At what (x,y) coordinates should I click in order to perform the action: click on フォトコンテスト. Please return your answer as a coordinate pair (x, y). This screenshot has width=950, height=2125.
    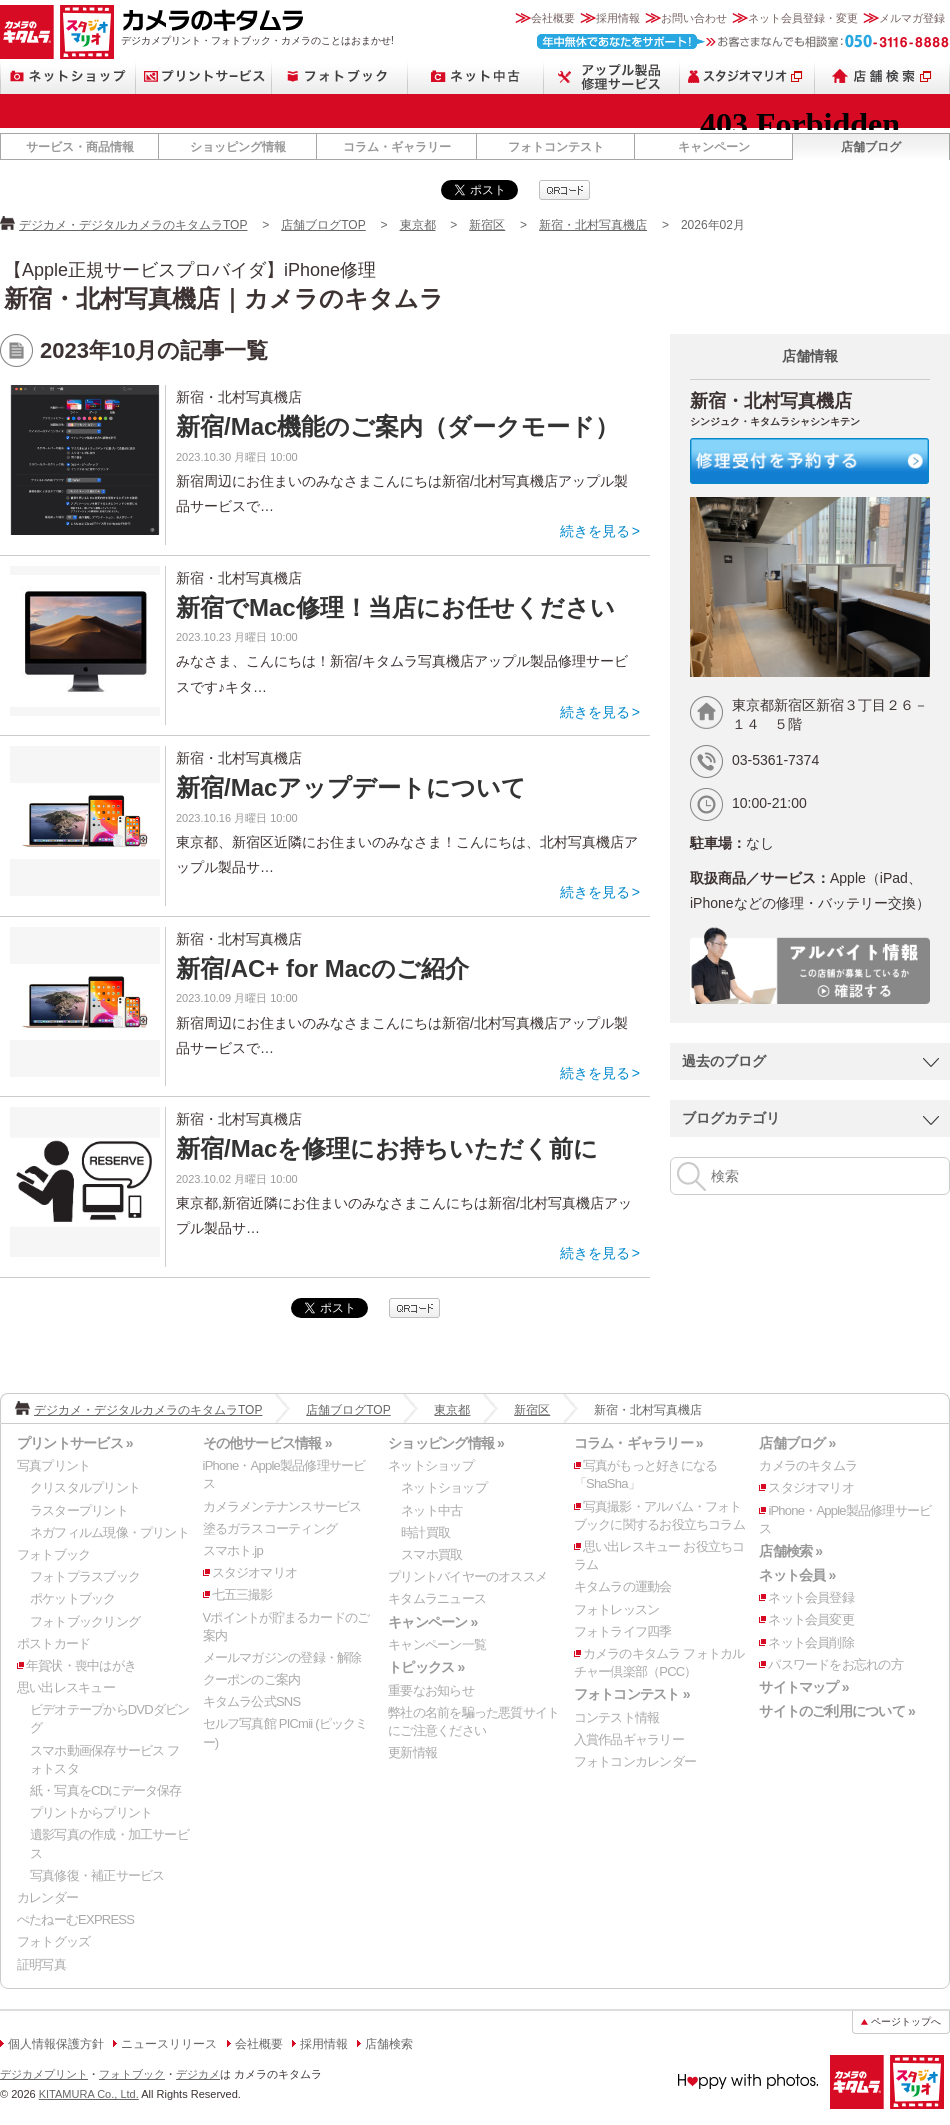
    Looking at the image, I should click on (556, 147).